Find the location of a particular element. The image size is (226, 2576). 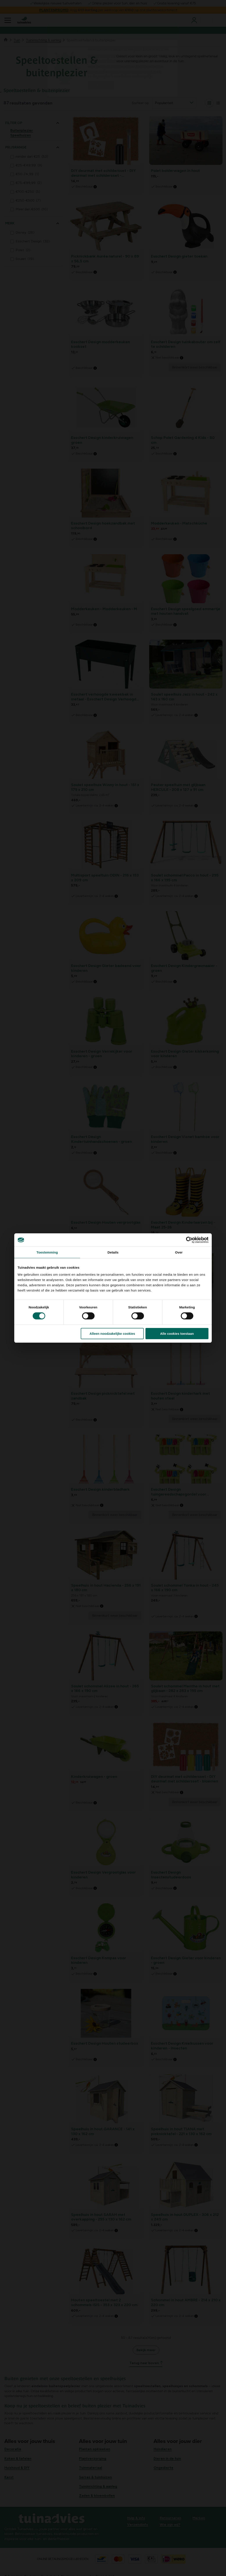

Over [tab] is located at coordinates (179, 1252).